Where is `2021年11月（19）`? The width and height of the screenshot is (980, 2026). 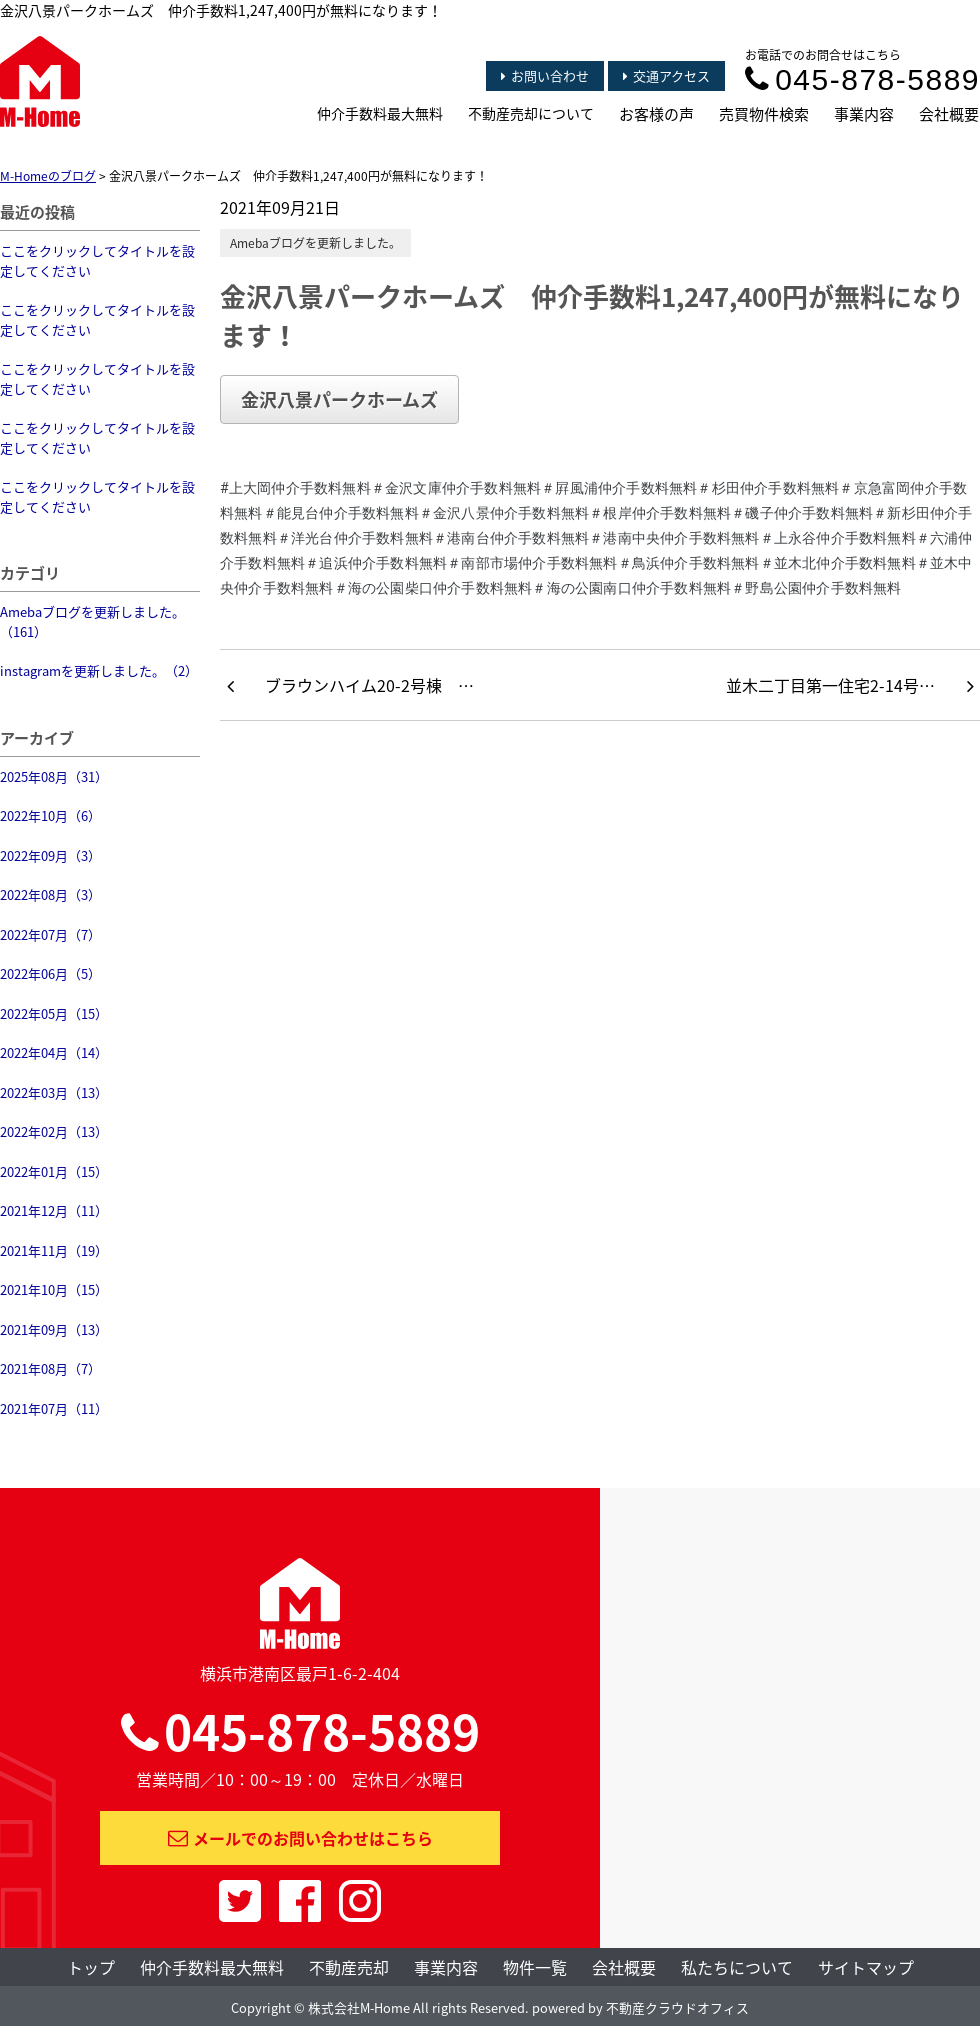
2021年11月（19） is located at coordinates (54, 1250).